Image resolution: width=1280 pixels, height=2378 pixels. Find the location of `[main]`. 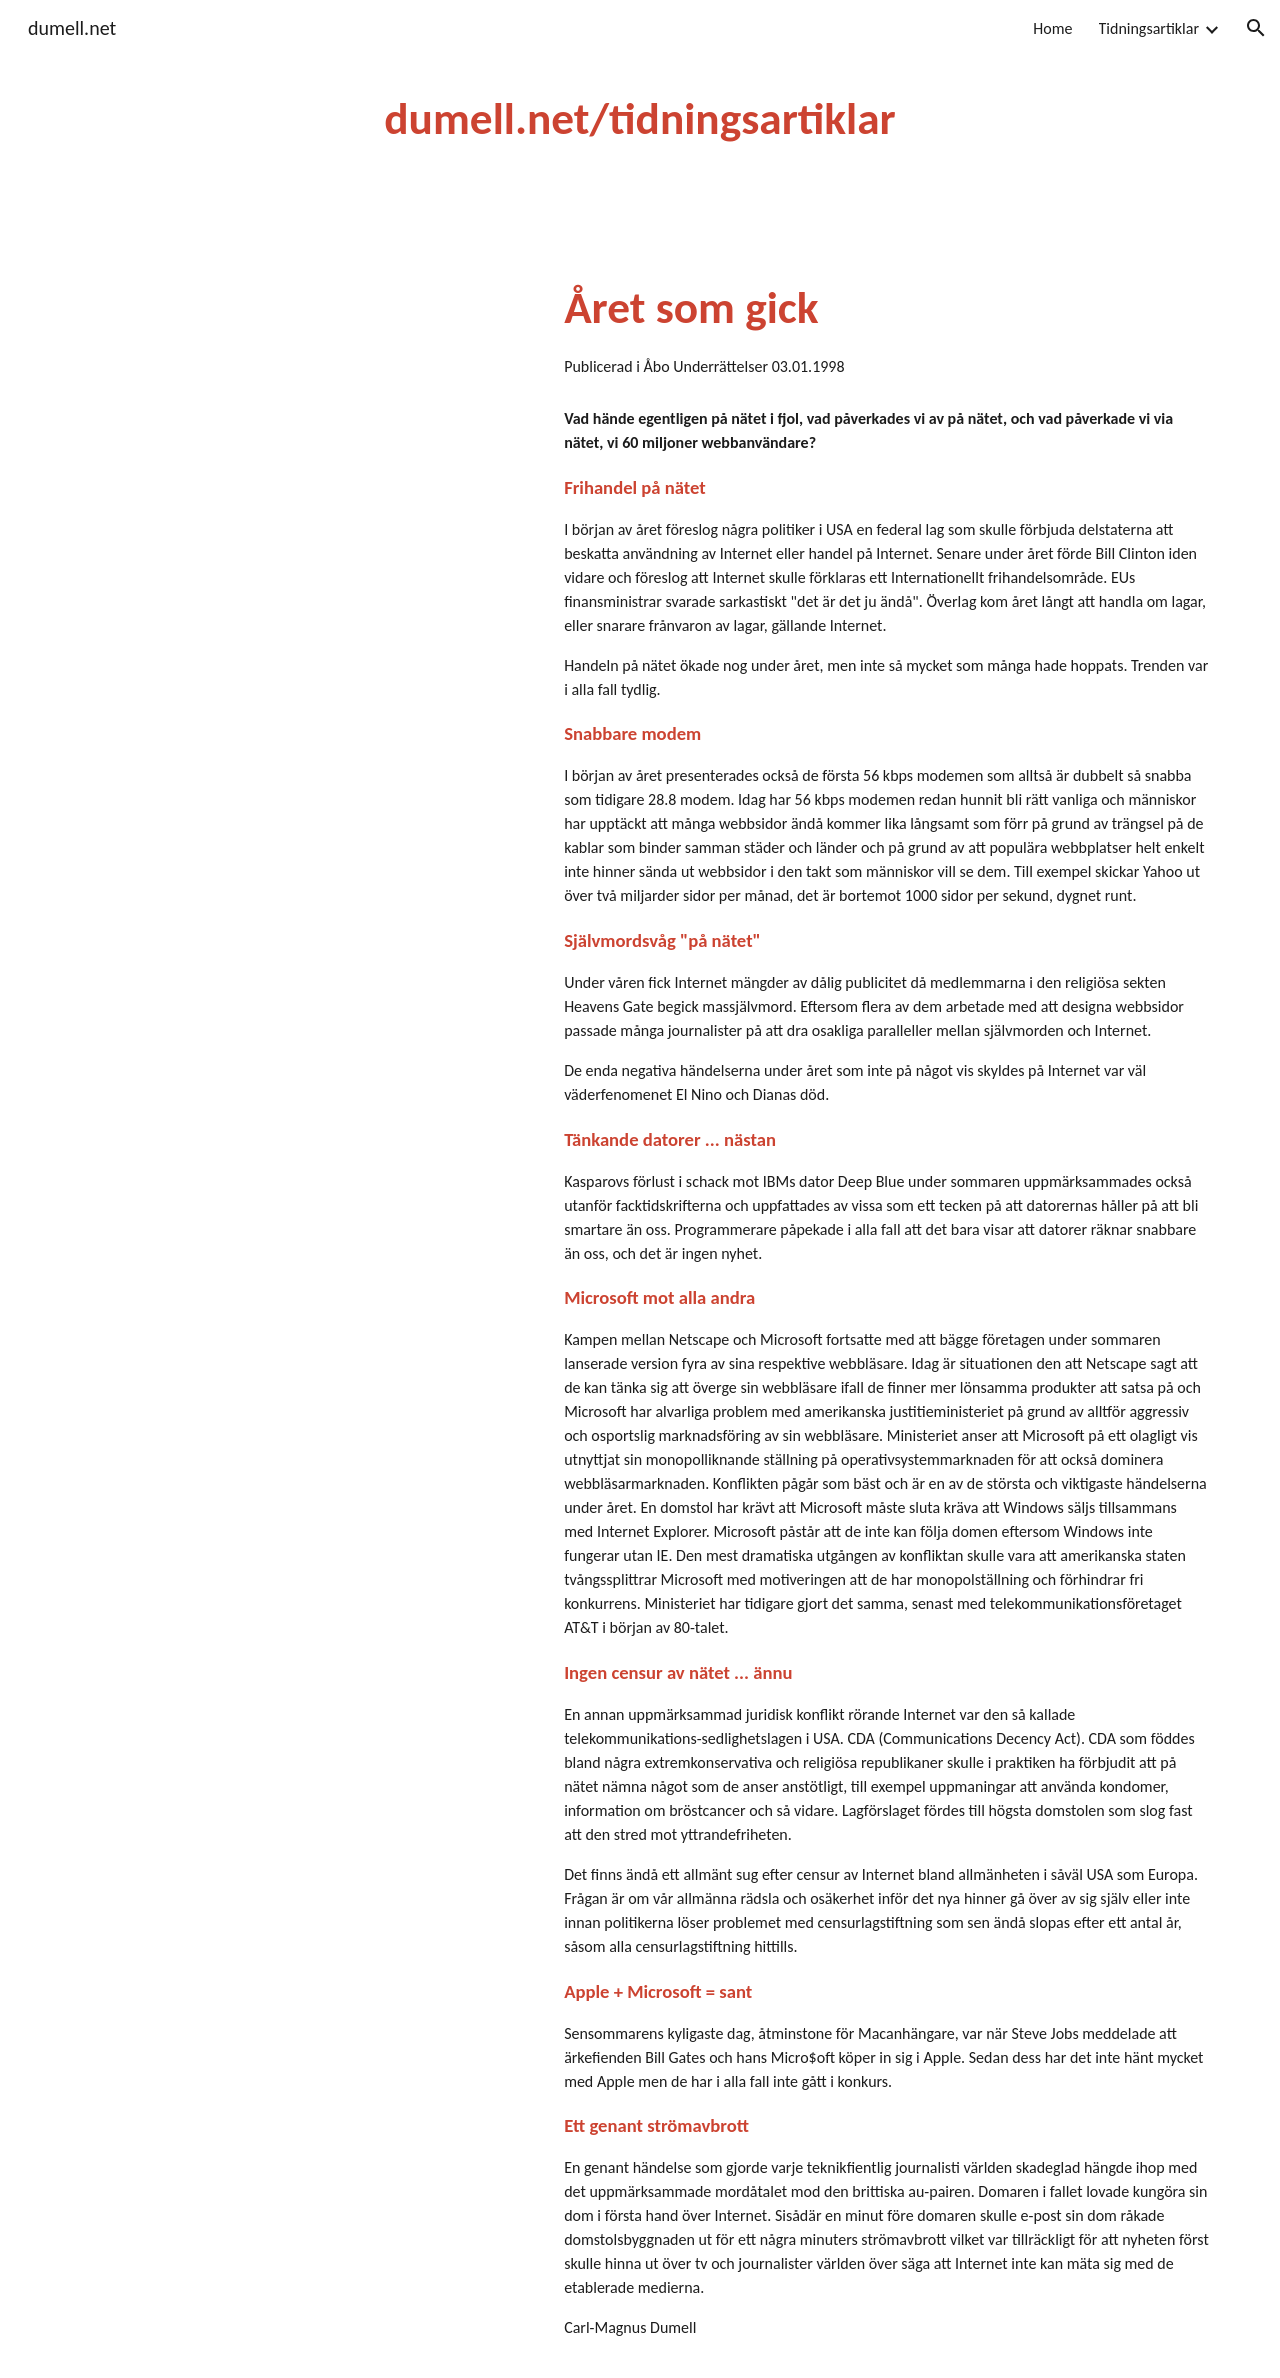

[main] is located at coordinates (639, 119).